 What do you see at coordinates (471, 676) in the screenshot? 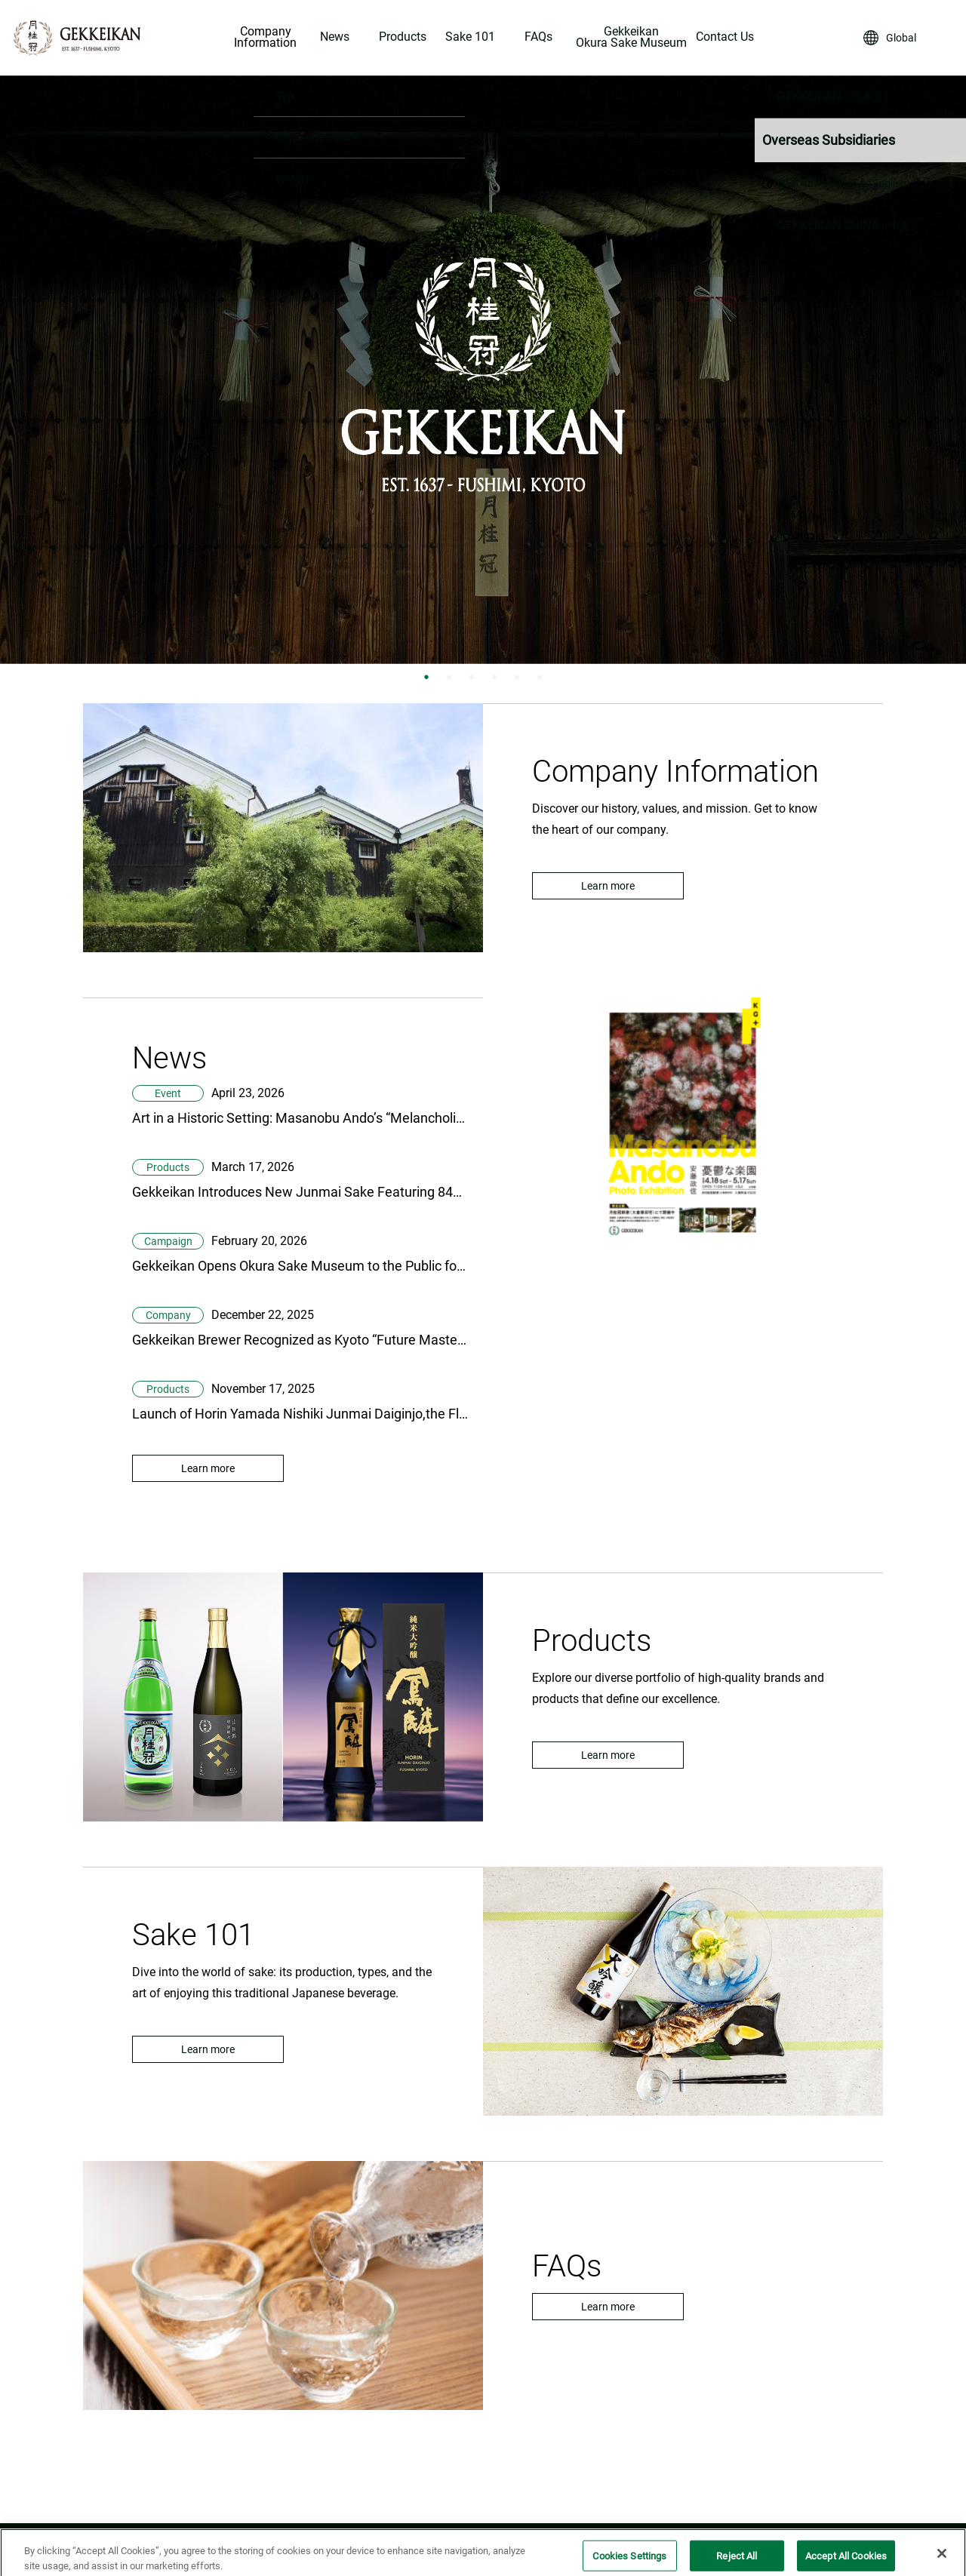
I see `3 [tab]` at bounding box center [471, 676].